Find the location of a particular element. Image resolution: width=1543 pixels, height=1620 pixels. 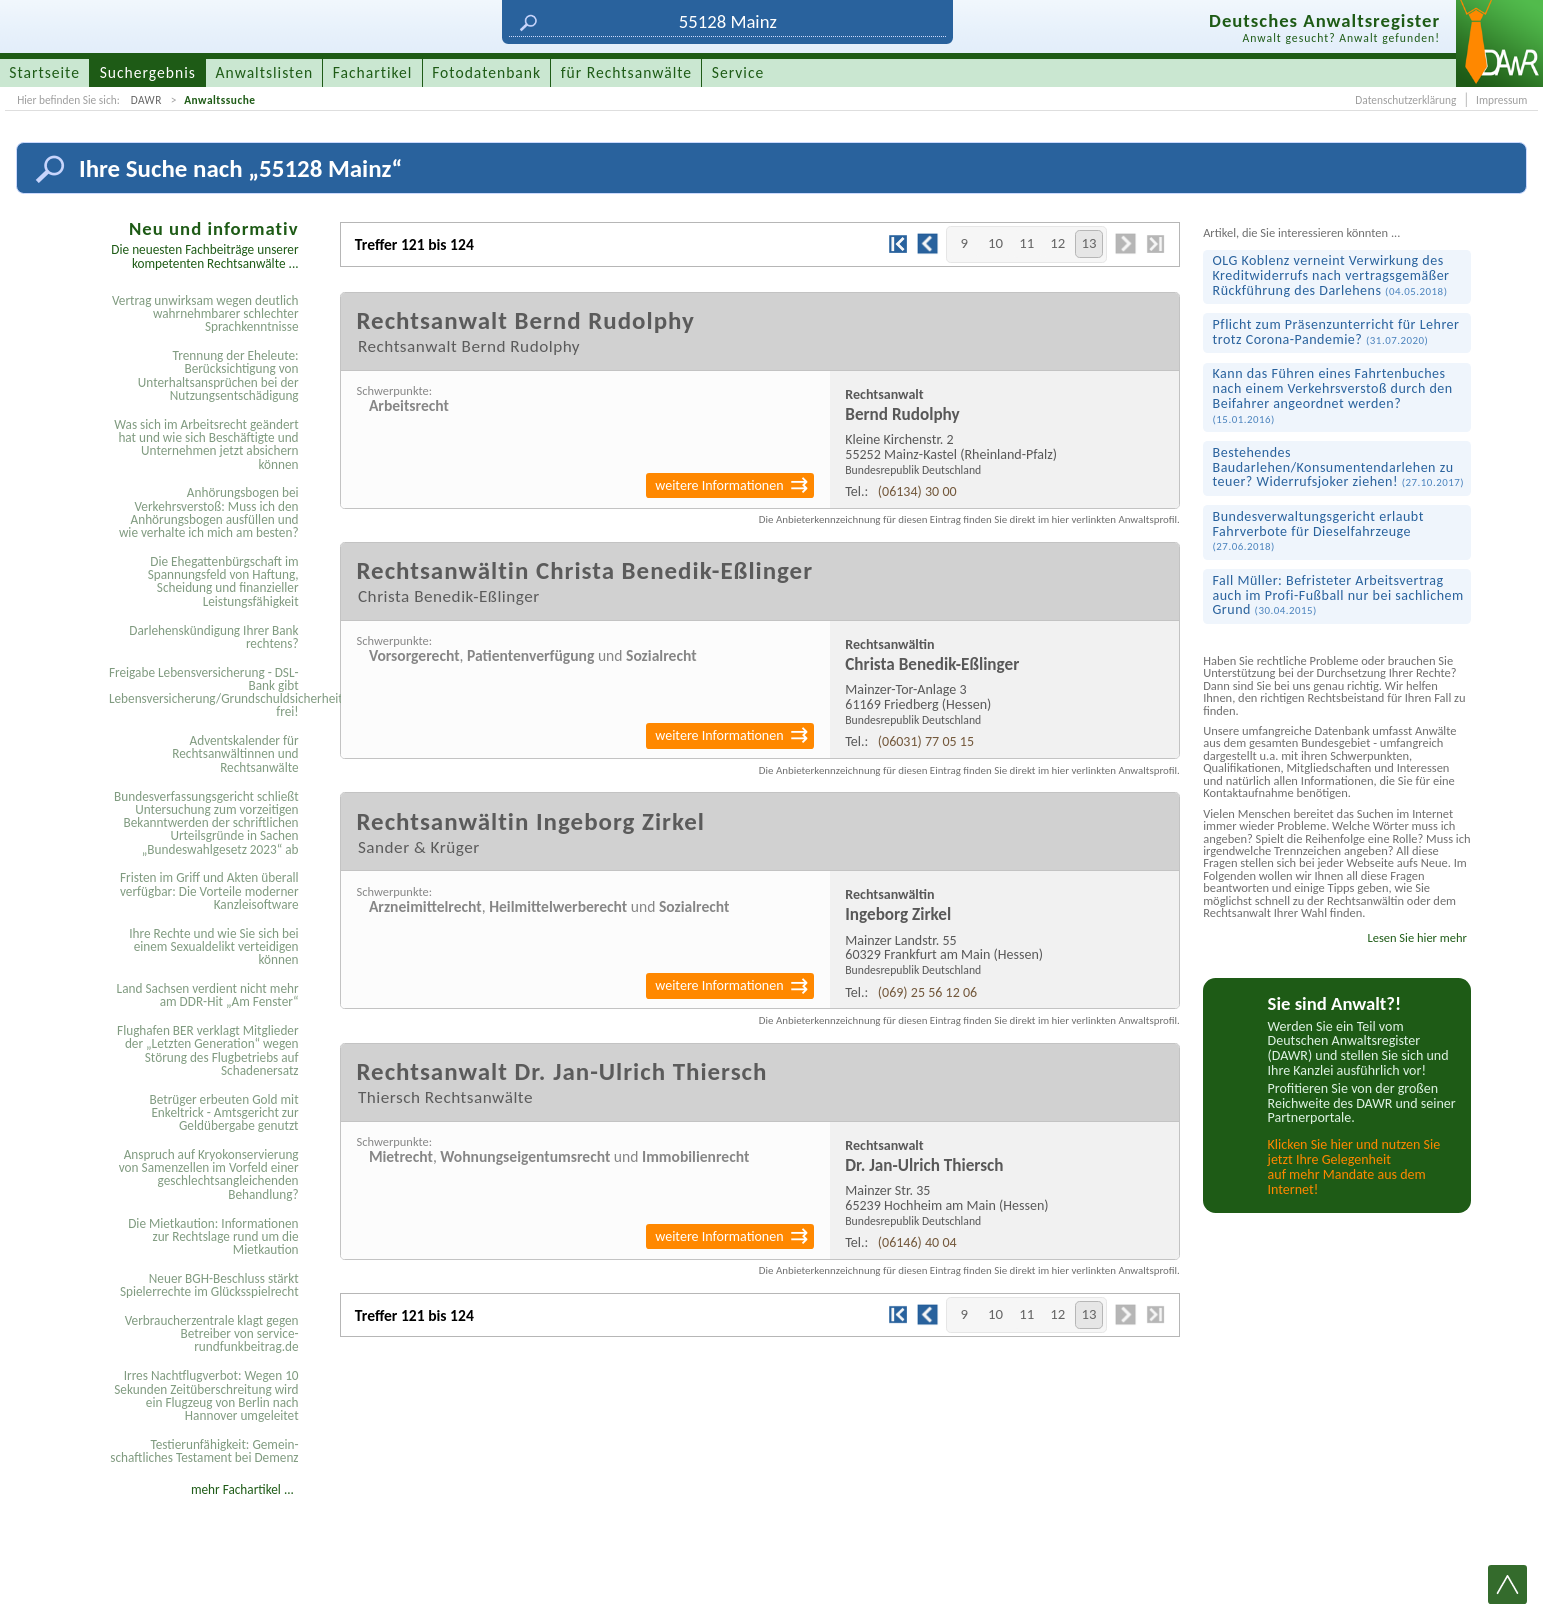

Vertrag unwirksam wegen deutlich wahrnehmbarer schlechter Sprachkenntnisse is located at coordinates (205, 314).